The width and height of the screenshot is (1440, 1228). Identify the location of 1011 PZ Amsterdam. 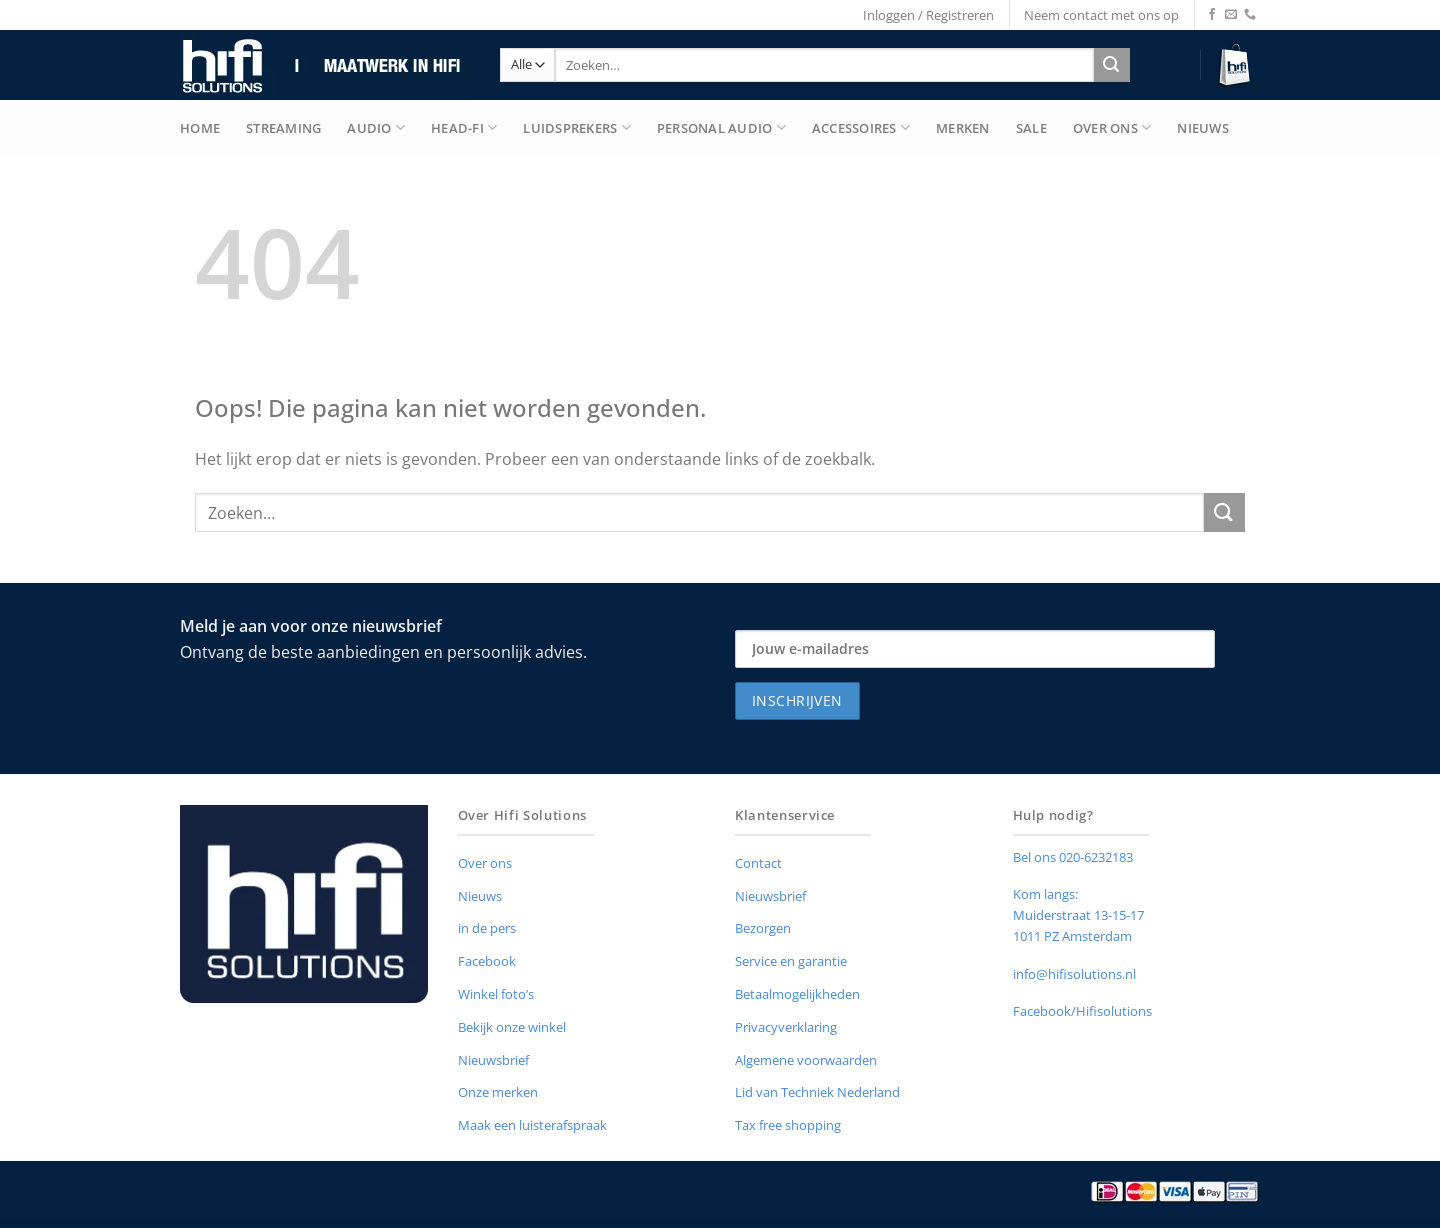
(1072, 936).